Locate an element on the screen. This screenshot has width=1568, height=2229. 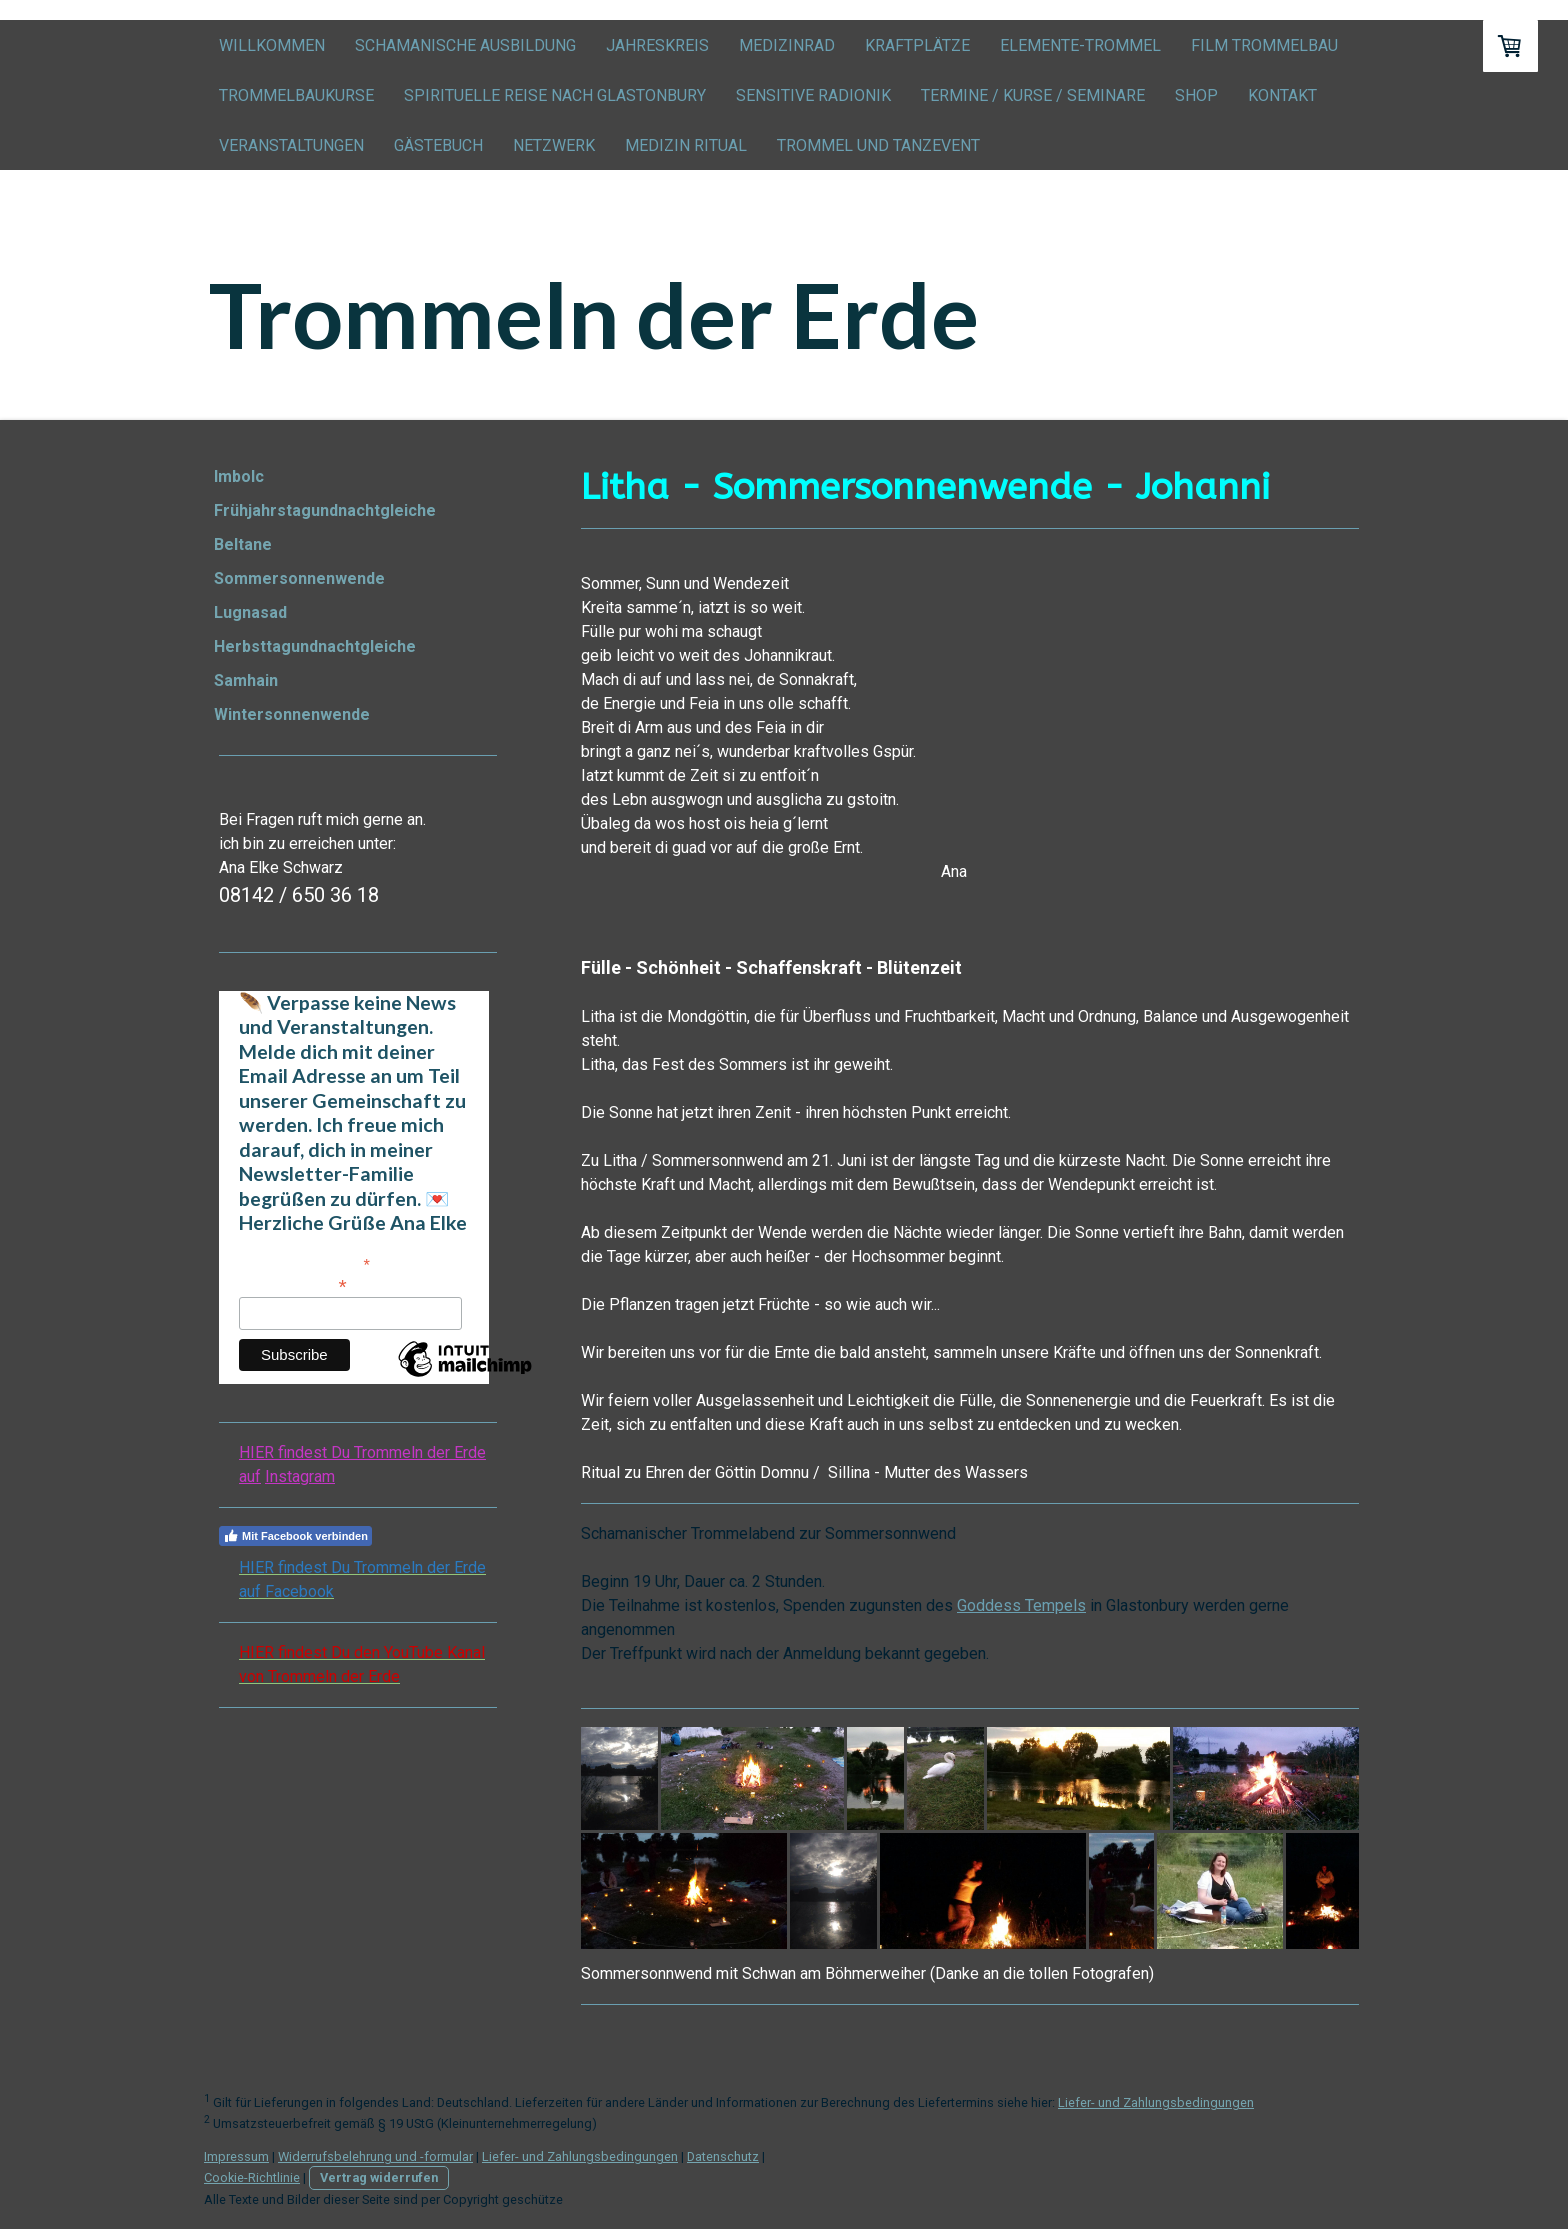
Trommel und Tanzevent is located at coordinates (878, 145).